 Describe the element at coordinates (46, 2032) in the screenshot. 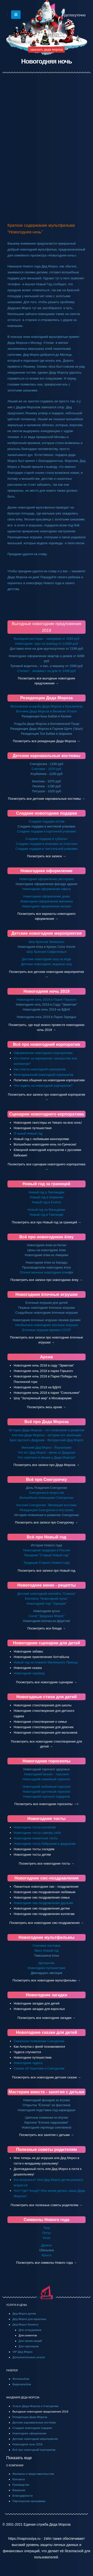

I see `Новогодние сказки для детей` at that location.